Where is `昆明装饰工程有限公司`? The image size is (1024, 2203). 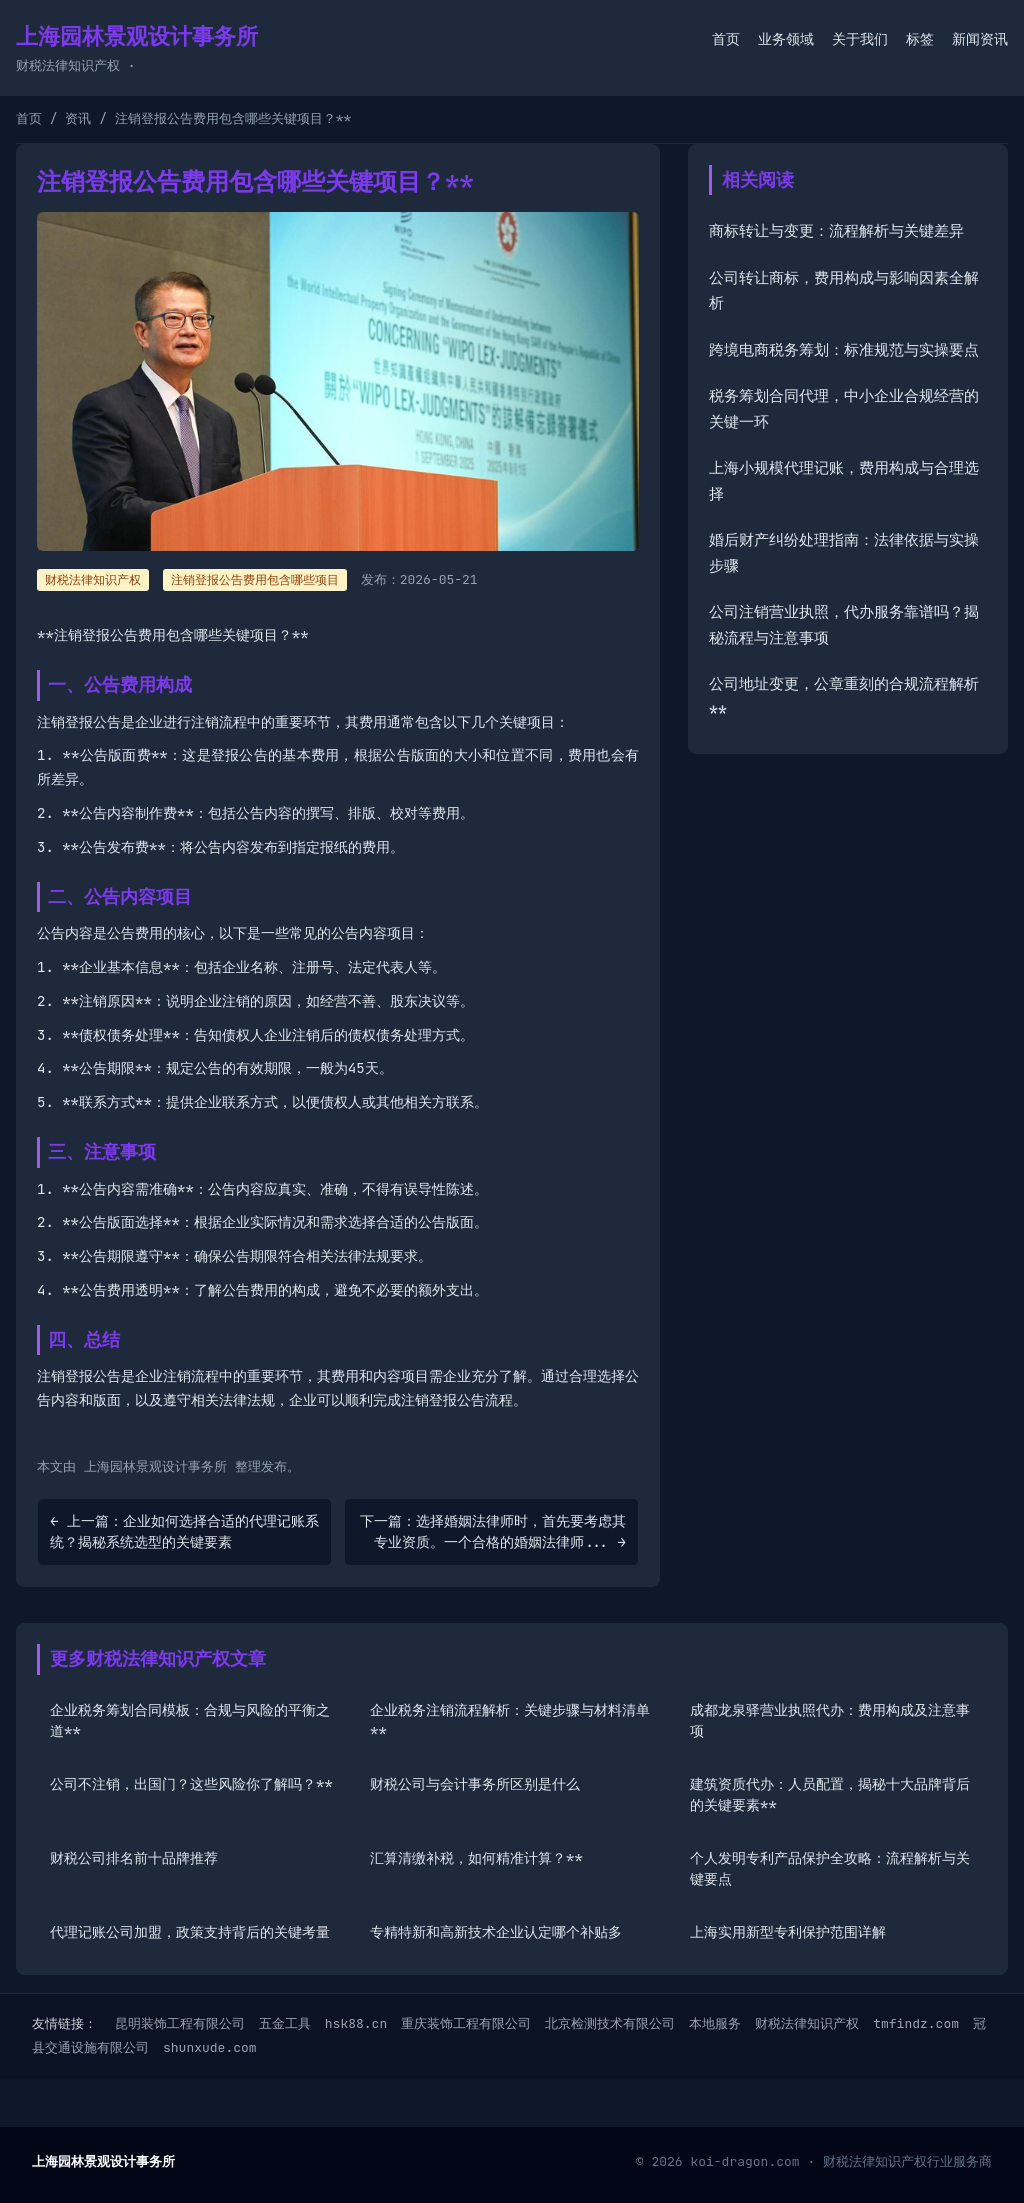
昆明装饰工程有限公司 is located at coordinates (180, 2023).